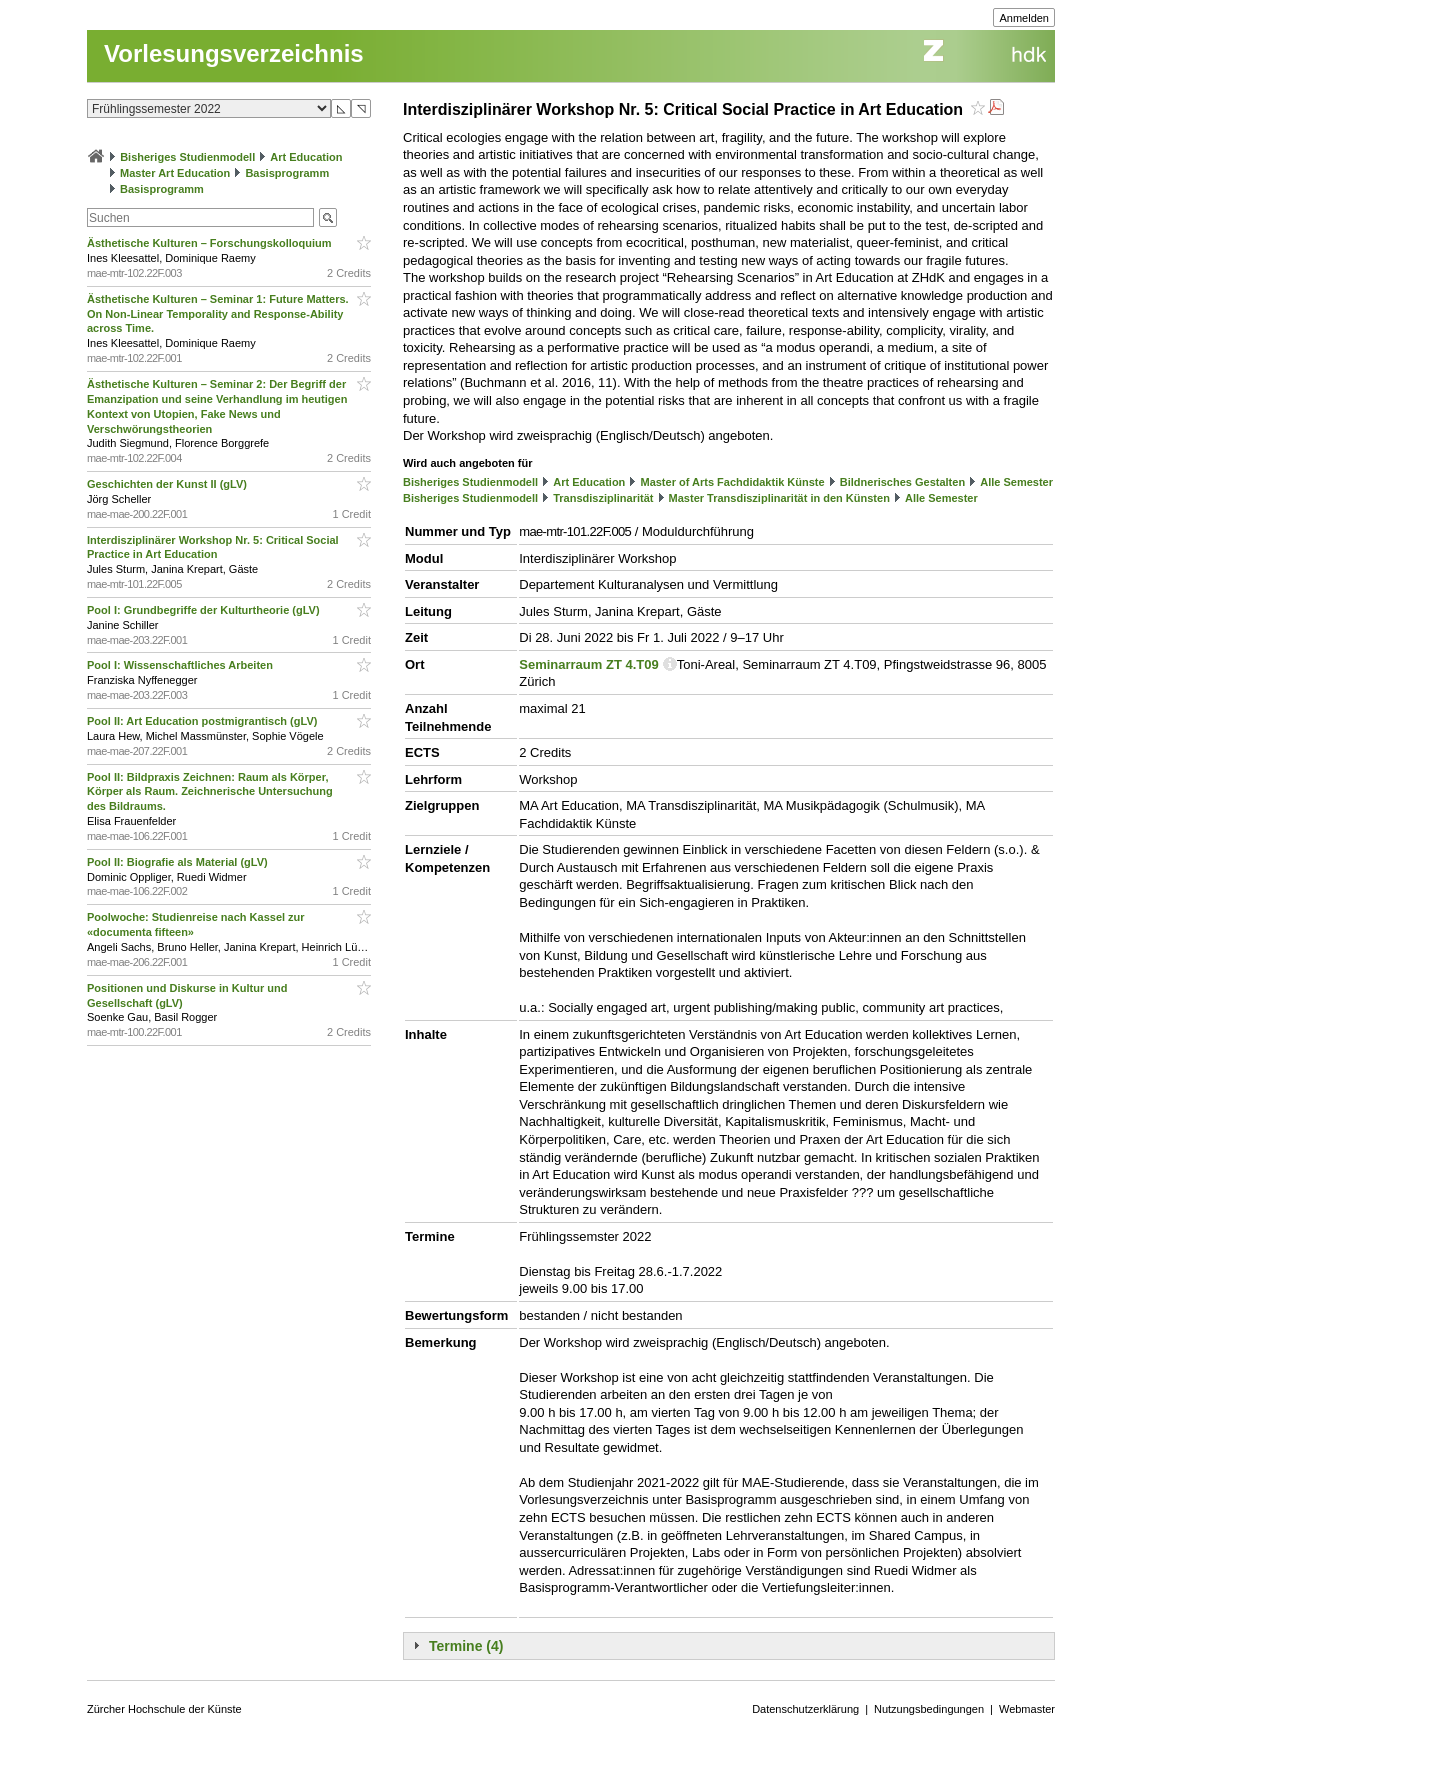 The width and height of the screenshot is (1440, 1786). Describe the element at coordinates (187, 157) in the screenshot. I see `Bisheriges Studienmodell` at that location.